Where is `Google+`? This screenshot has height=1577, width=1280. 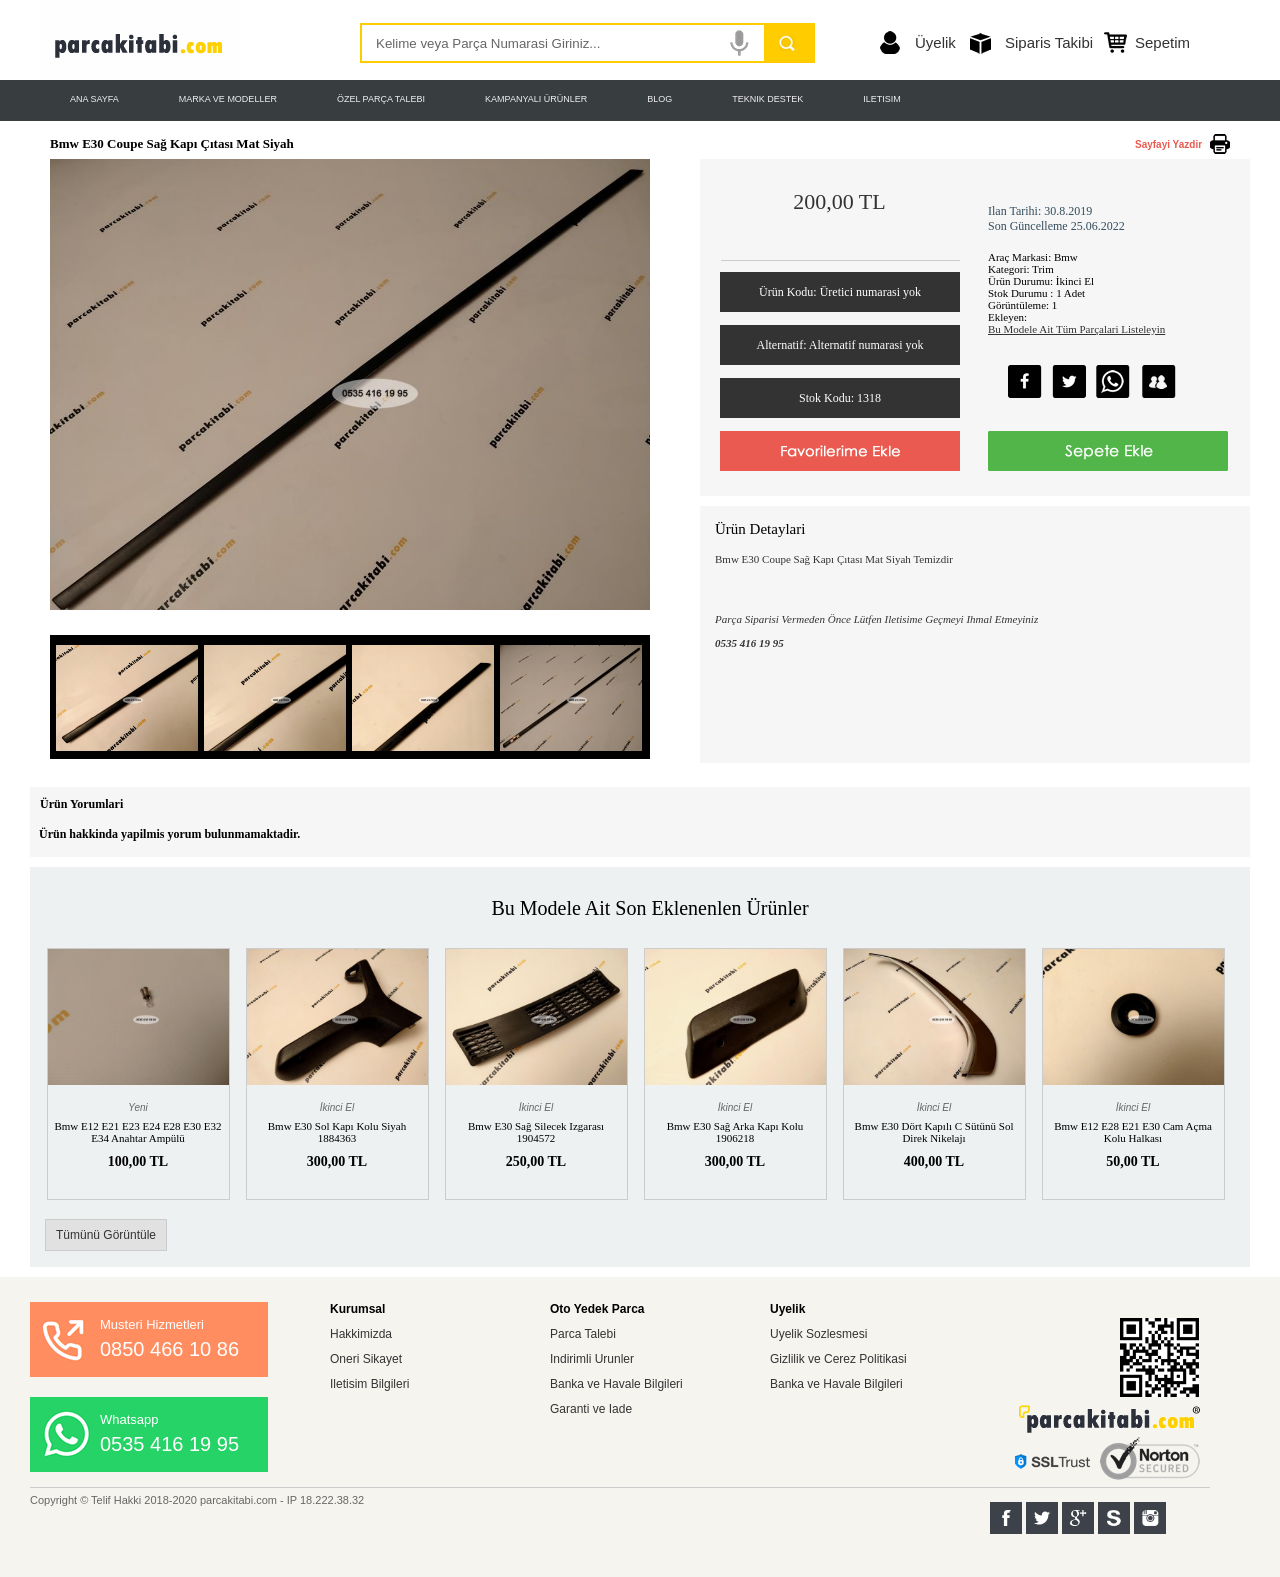 Google+ is located at coordinates (1078, 1518).